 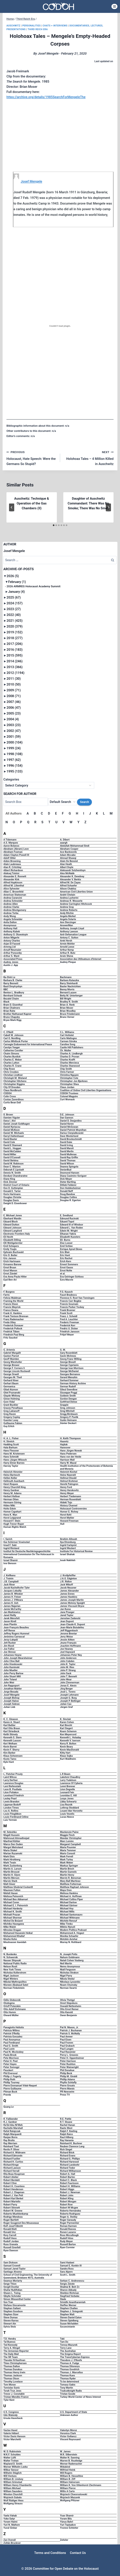 I want to click on Andrew Torba, so click(x=10, y=913).